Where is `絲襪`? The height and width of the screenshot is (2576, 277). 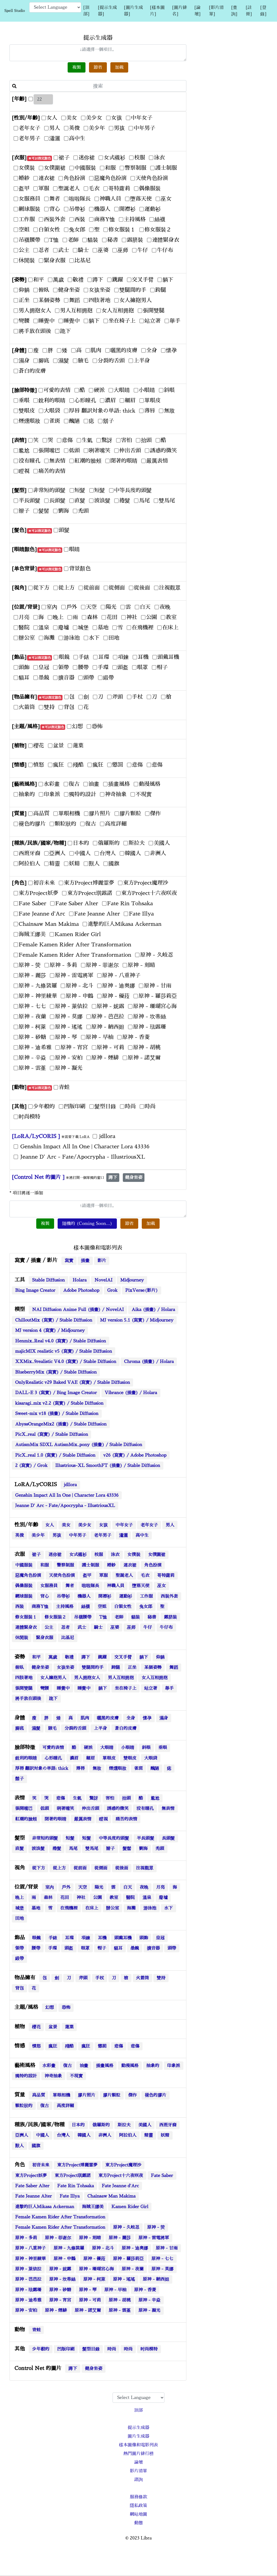
絲襪 is located at coordinates (85, 1606).